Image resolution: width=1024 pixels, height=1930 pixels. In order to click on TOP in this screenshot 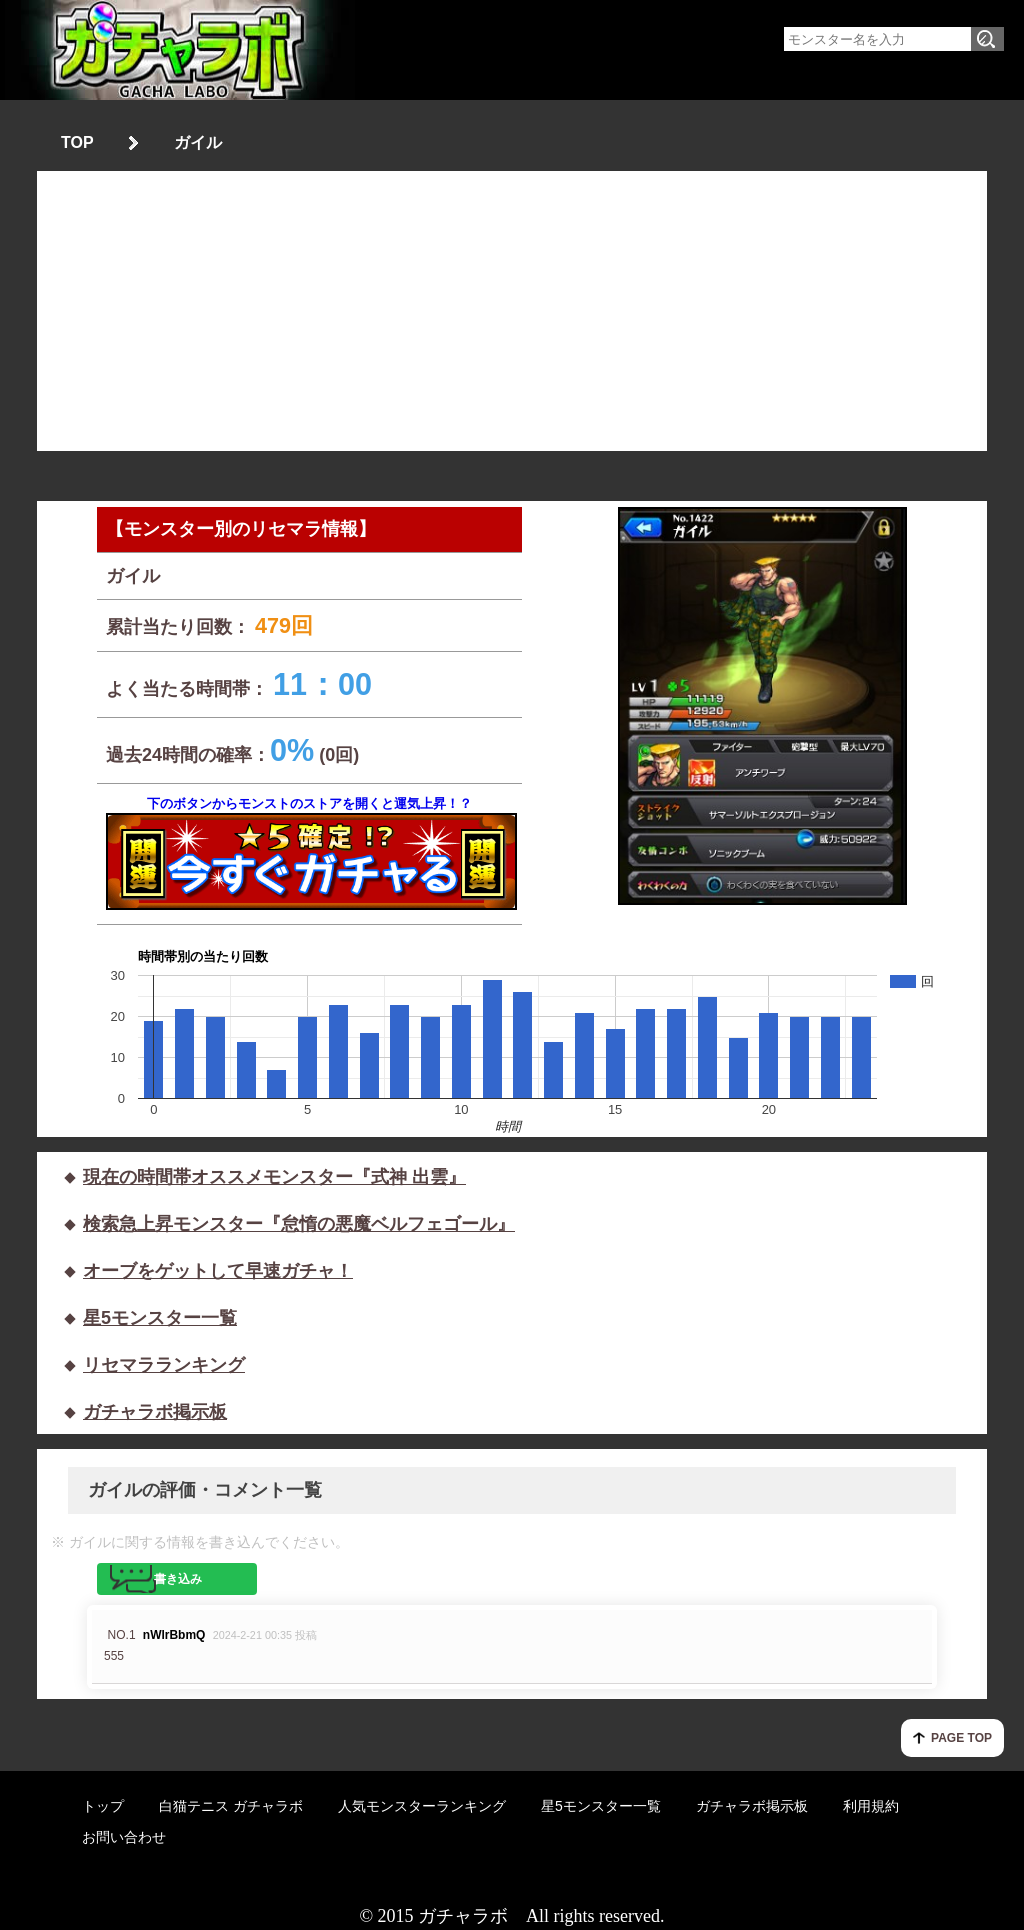, I will do `click(77, 142)`.